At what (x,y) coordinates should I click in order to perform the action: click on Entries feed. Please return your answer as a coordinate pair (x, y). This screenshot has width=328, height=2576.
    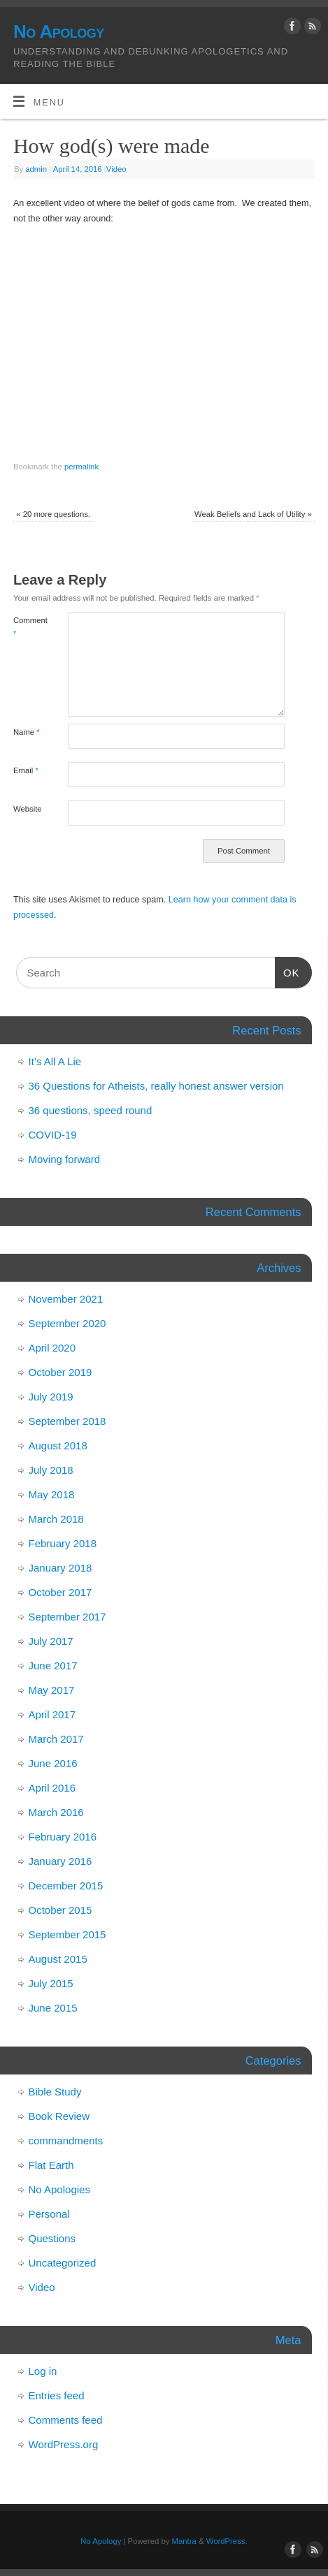
    Looking at the image, I should click on (57, 2395).